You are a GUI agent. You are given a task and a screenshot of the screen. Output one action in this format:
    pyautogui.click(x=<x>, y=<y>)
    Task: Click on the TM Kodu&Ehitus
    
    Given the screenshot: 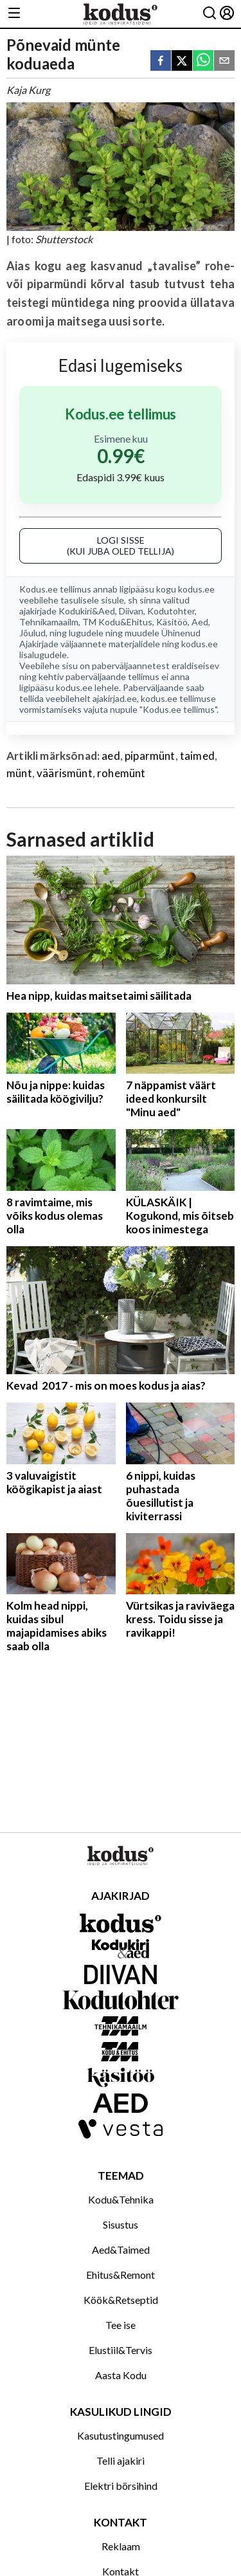 What is the action you would take?
    pyautogui.click(x=117, y=621)
    